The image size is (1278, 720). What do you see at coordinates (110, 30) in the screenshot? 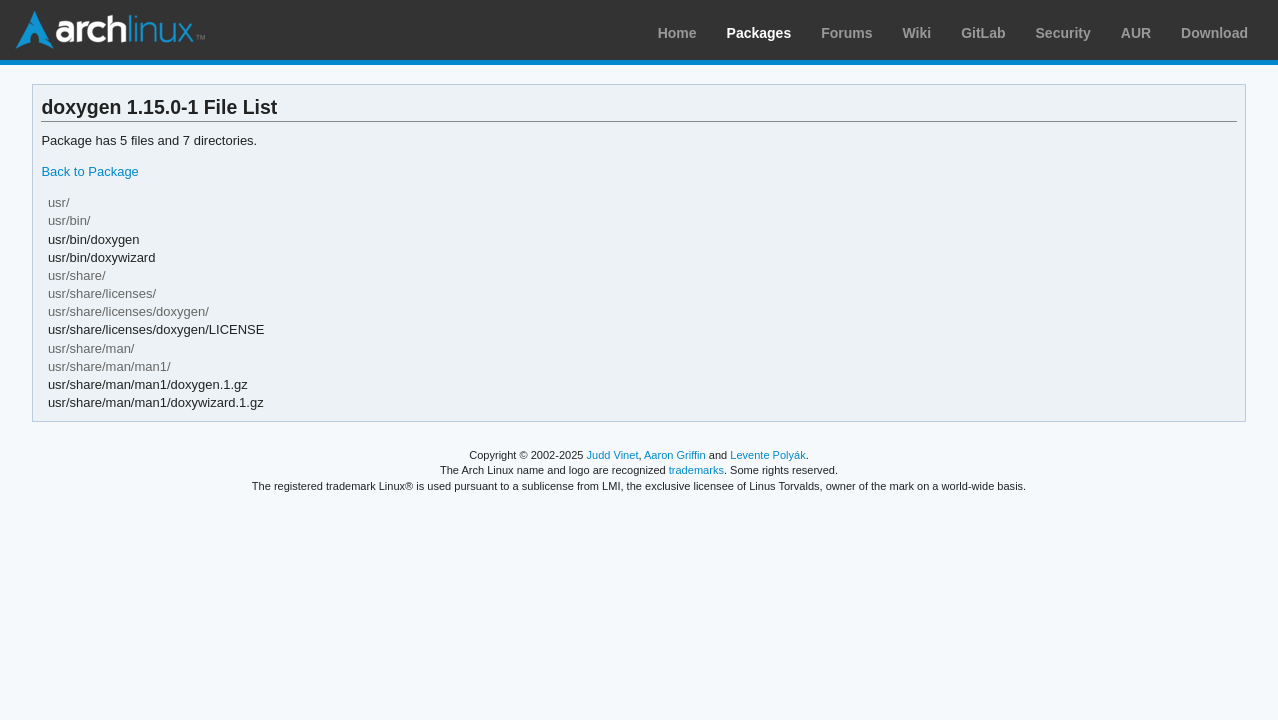
I see `Arch Linux` at bounding box center [110, 30].